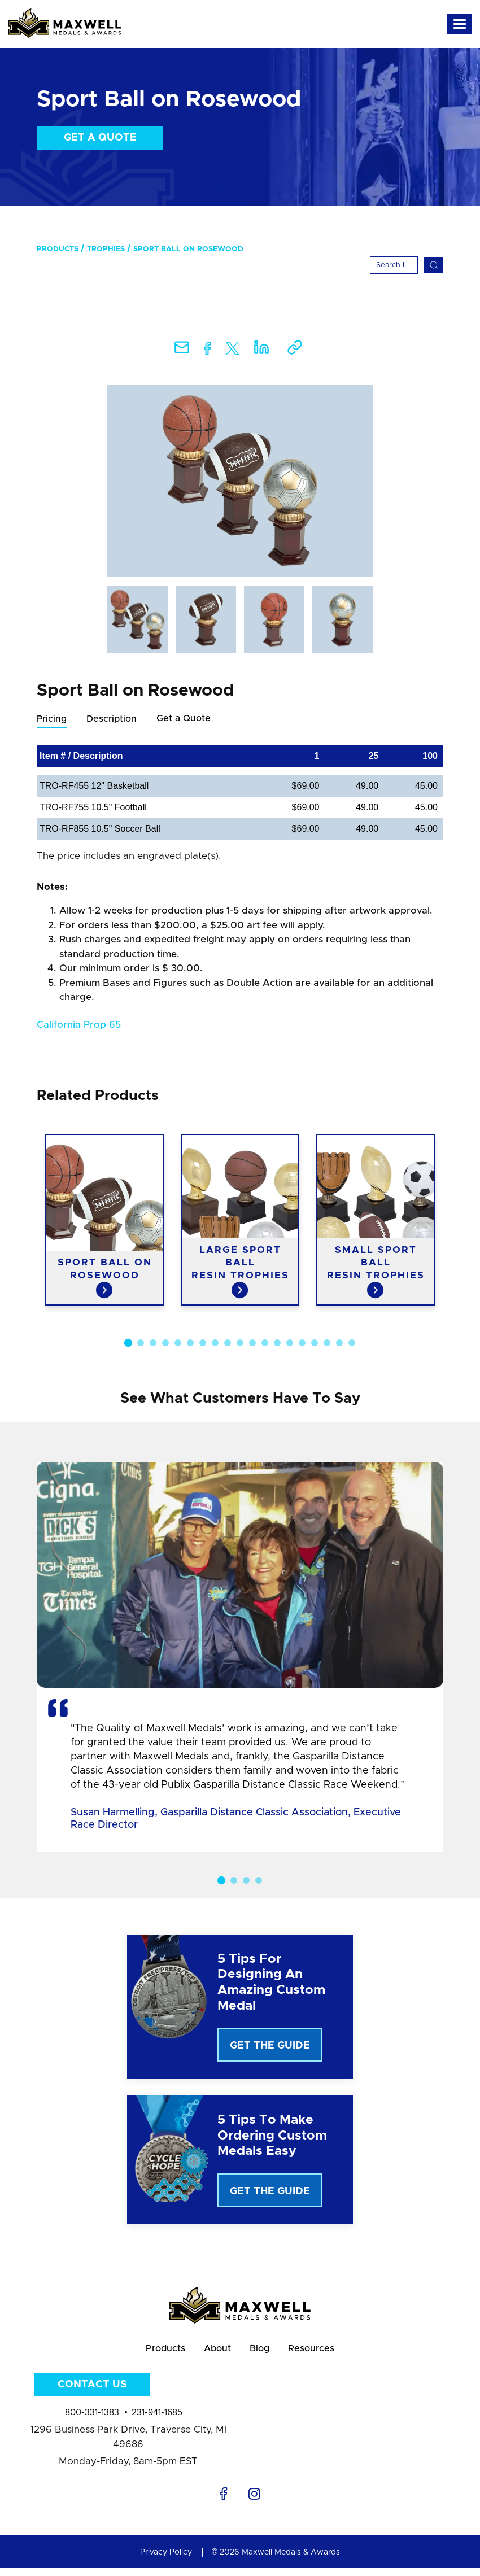 This screenshot has width=480, height=2576. Describe the element at coordinates (92, 2392) in the screenshot. I see `Contact Us` at that location.